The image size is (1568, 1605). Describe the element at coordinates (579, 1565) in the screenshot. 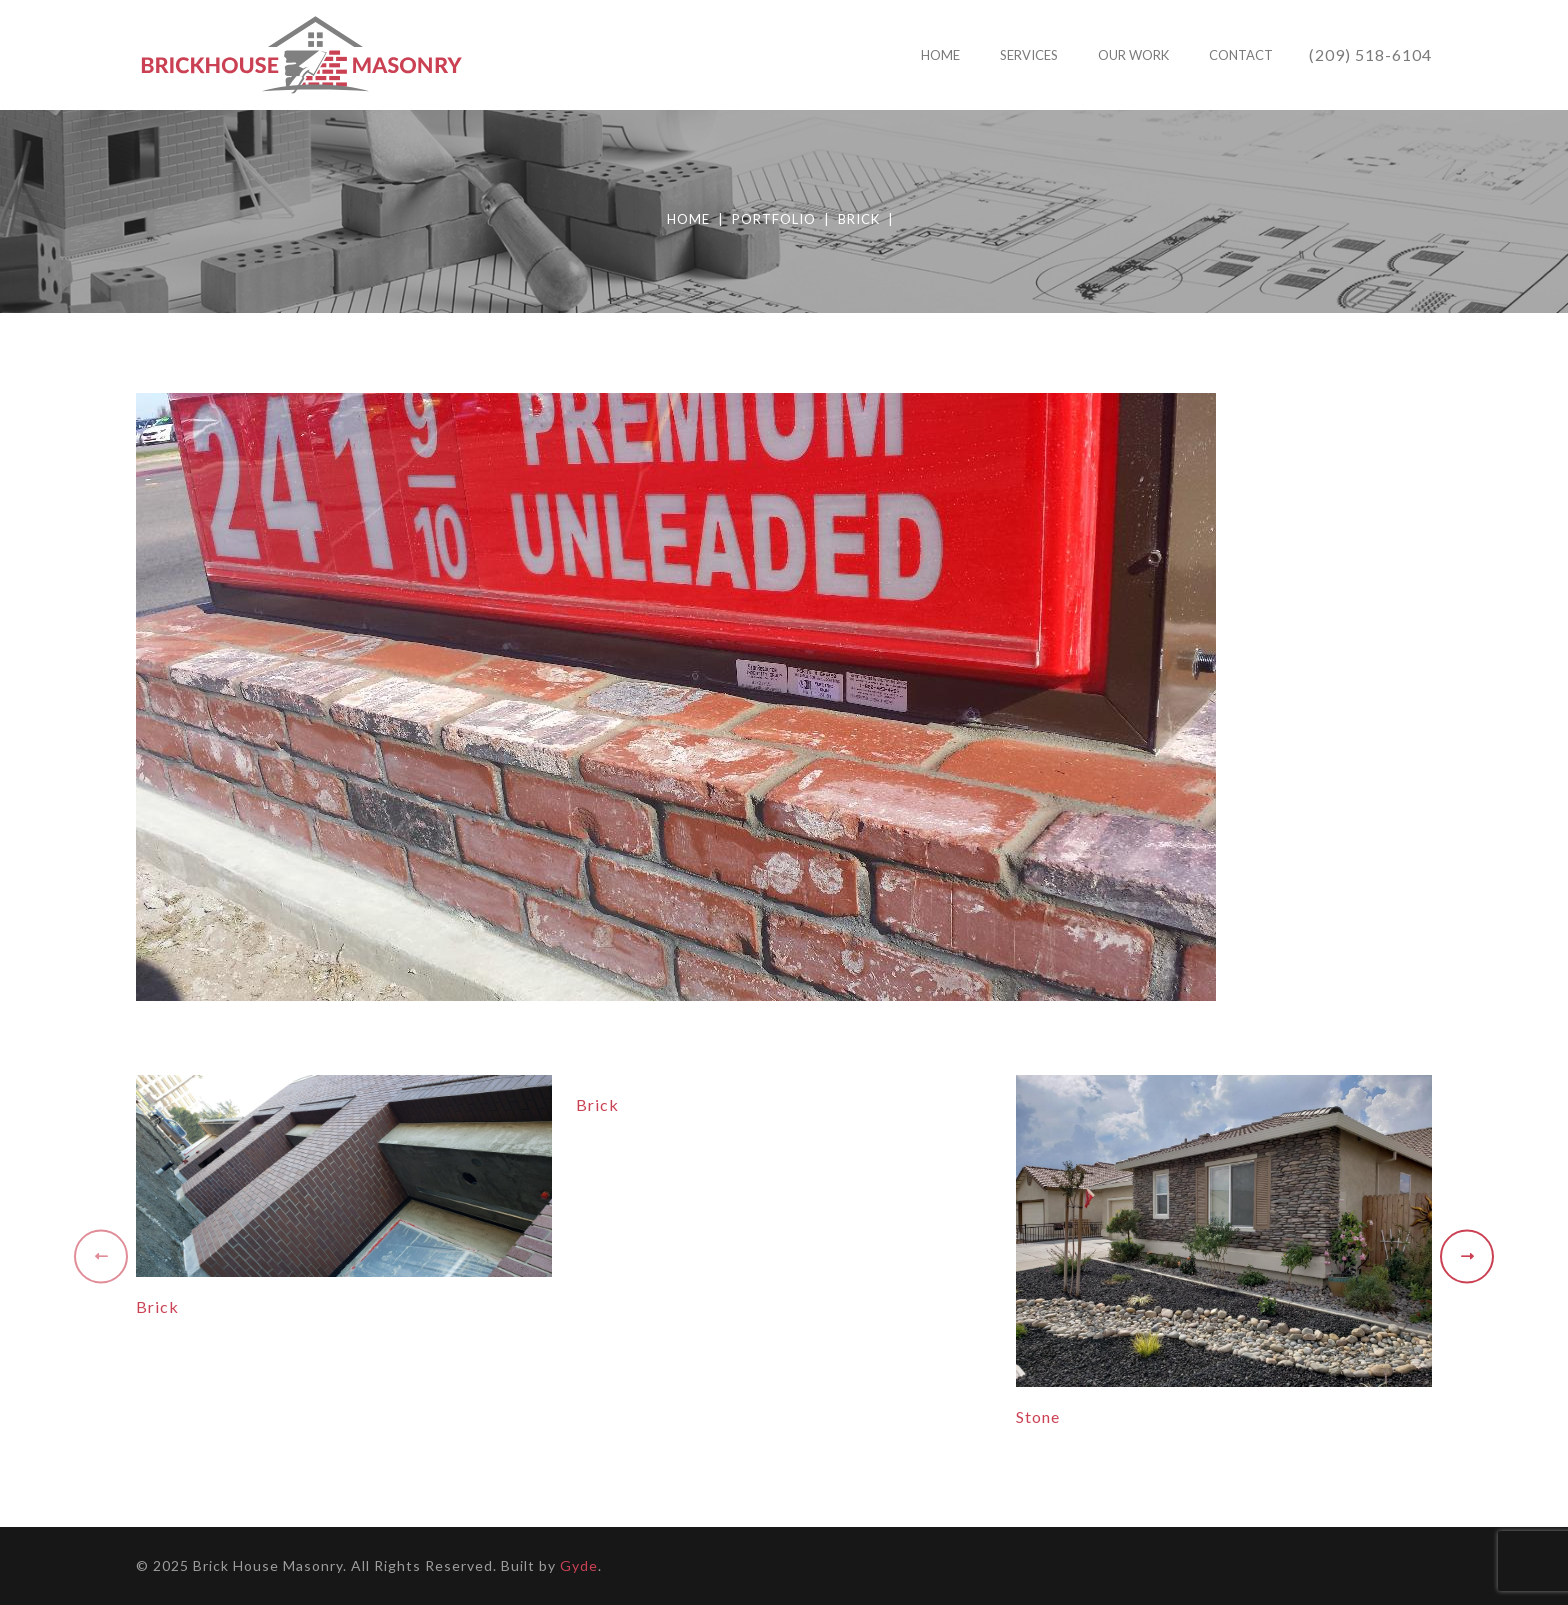

I see `Gyde` at that location.